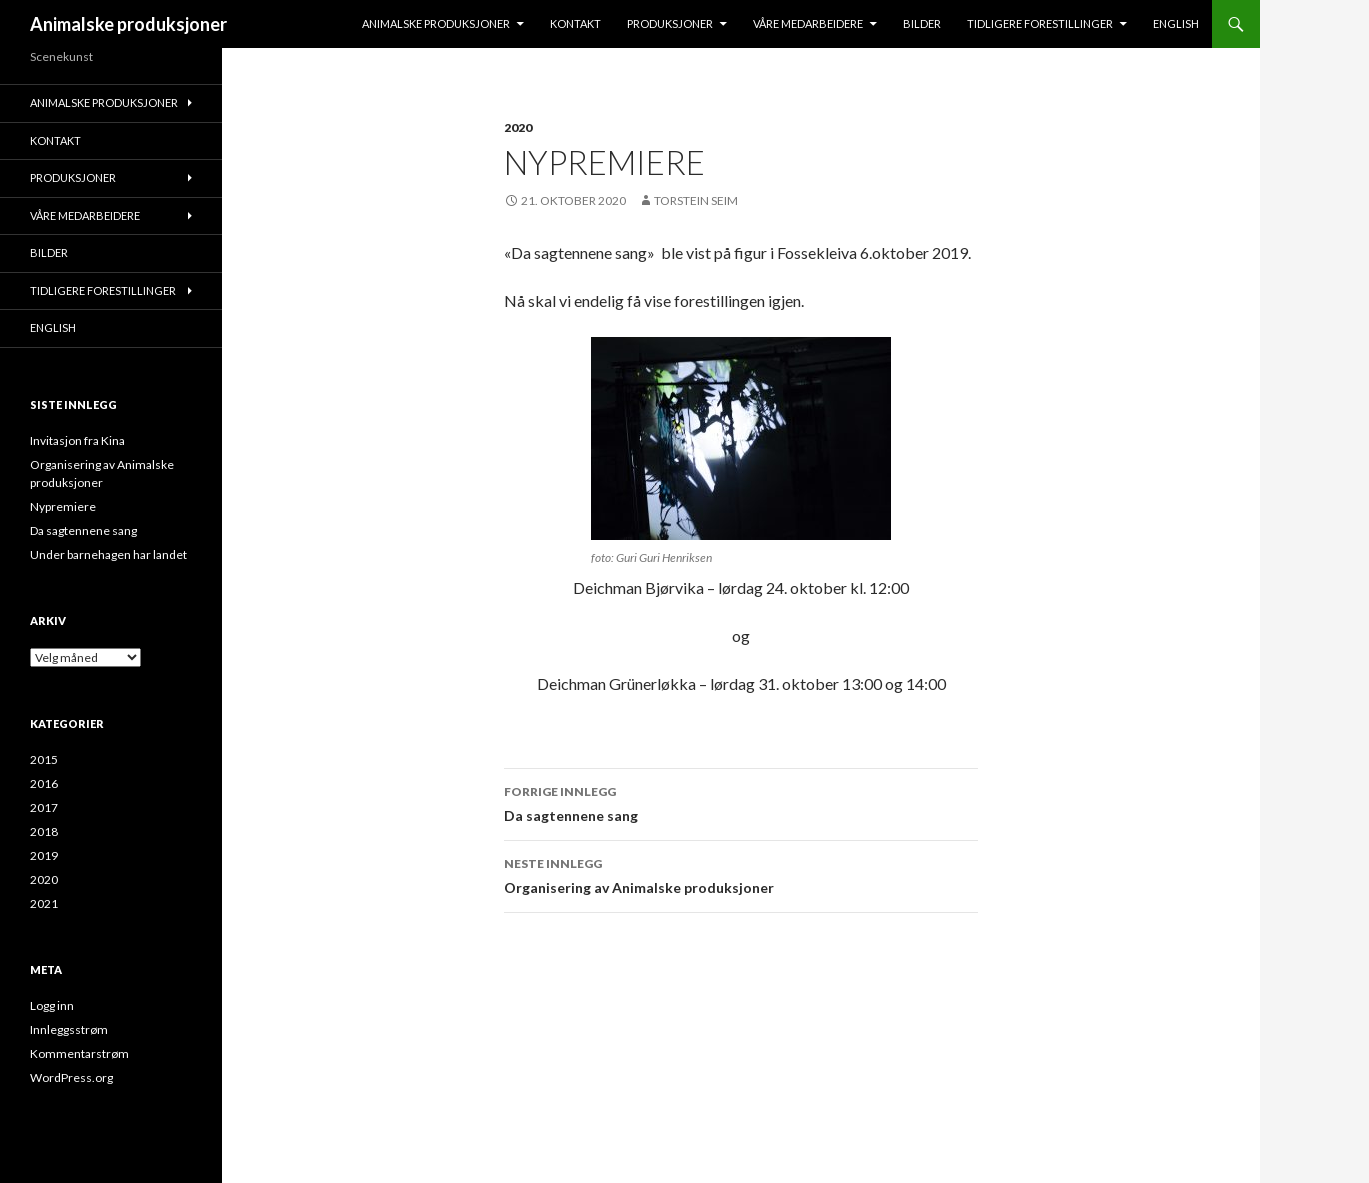 This screenshot has height=1183, width=1369. Describe the element at coordinates (44, 759) in the screenshot. I see `2015` at that location.